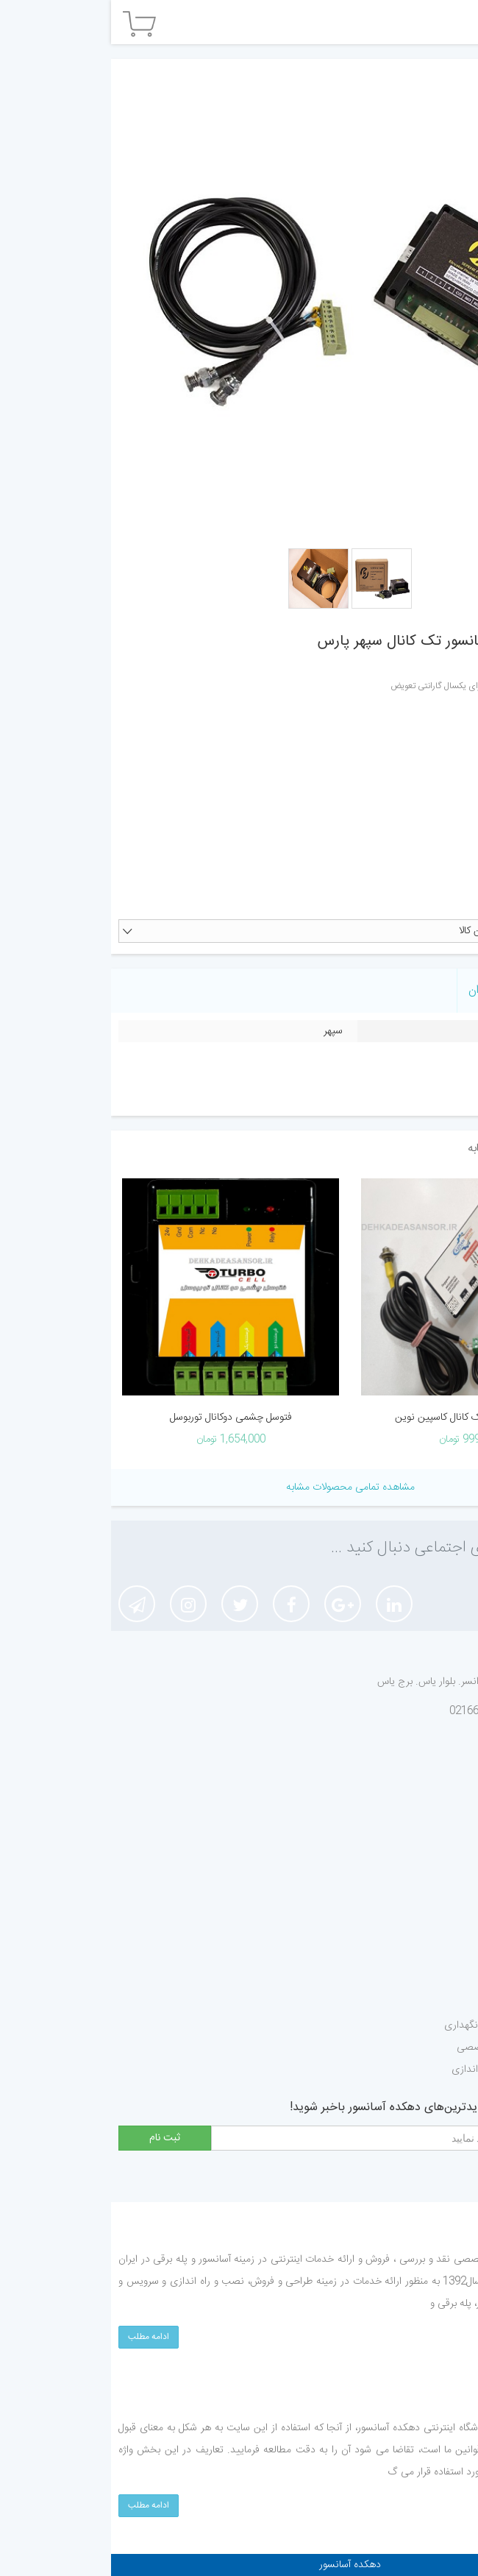  I want to click on ویژگی ها, so click(447, 992).